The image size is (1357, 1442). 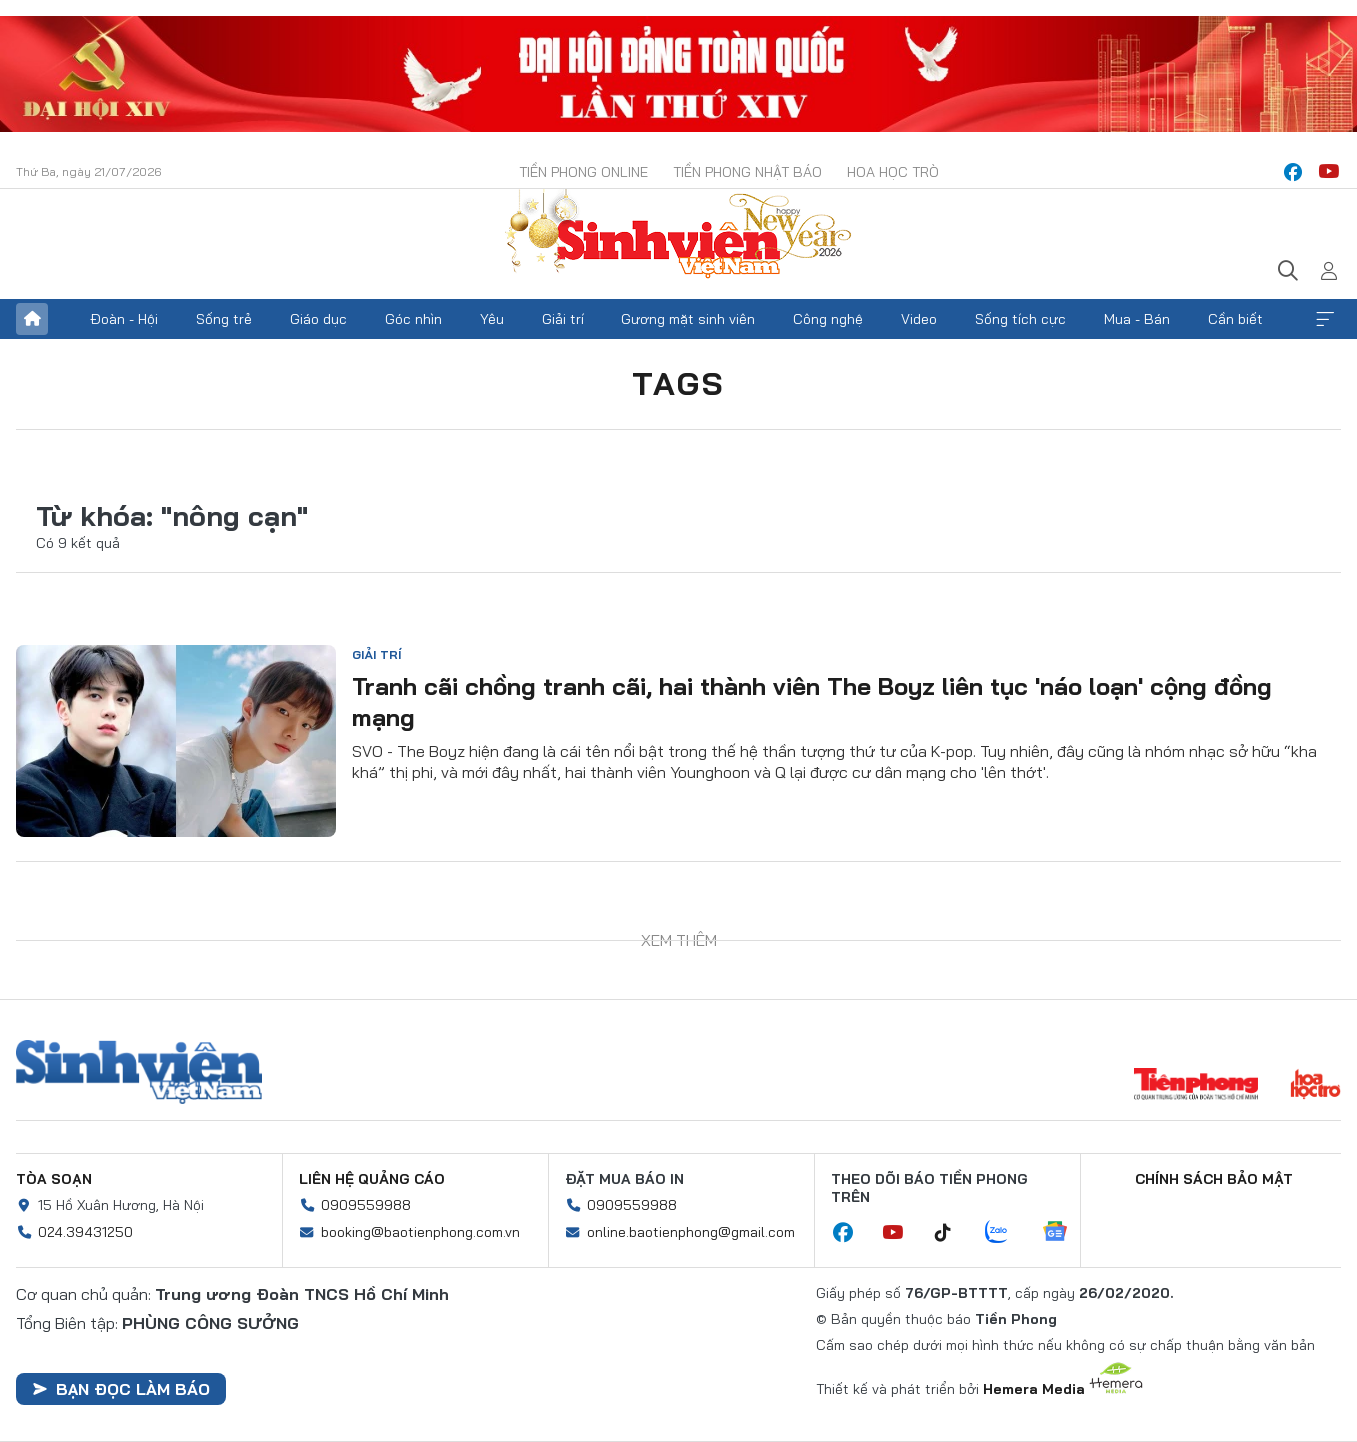 What do you see at coordinates (812, 701) in the screenshot?
I see `Tranh cãi chồng tranh cãi, hai thành viên The Boyz liên tục 'náo loạn' cộng đồng mạng` at bounding box center [812, 701].